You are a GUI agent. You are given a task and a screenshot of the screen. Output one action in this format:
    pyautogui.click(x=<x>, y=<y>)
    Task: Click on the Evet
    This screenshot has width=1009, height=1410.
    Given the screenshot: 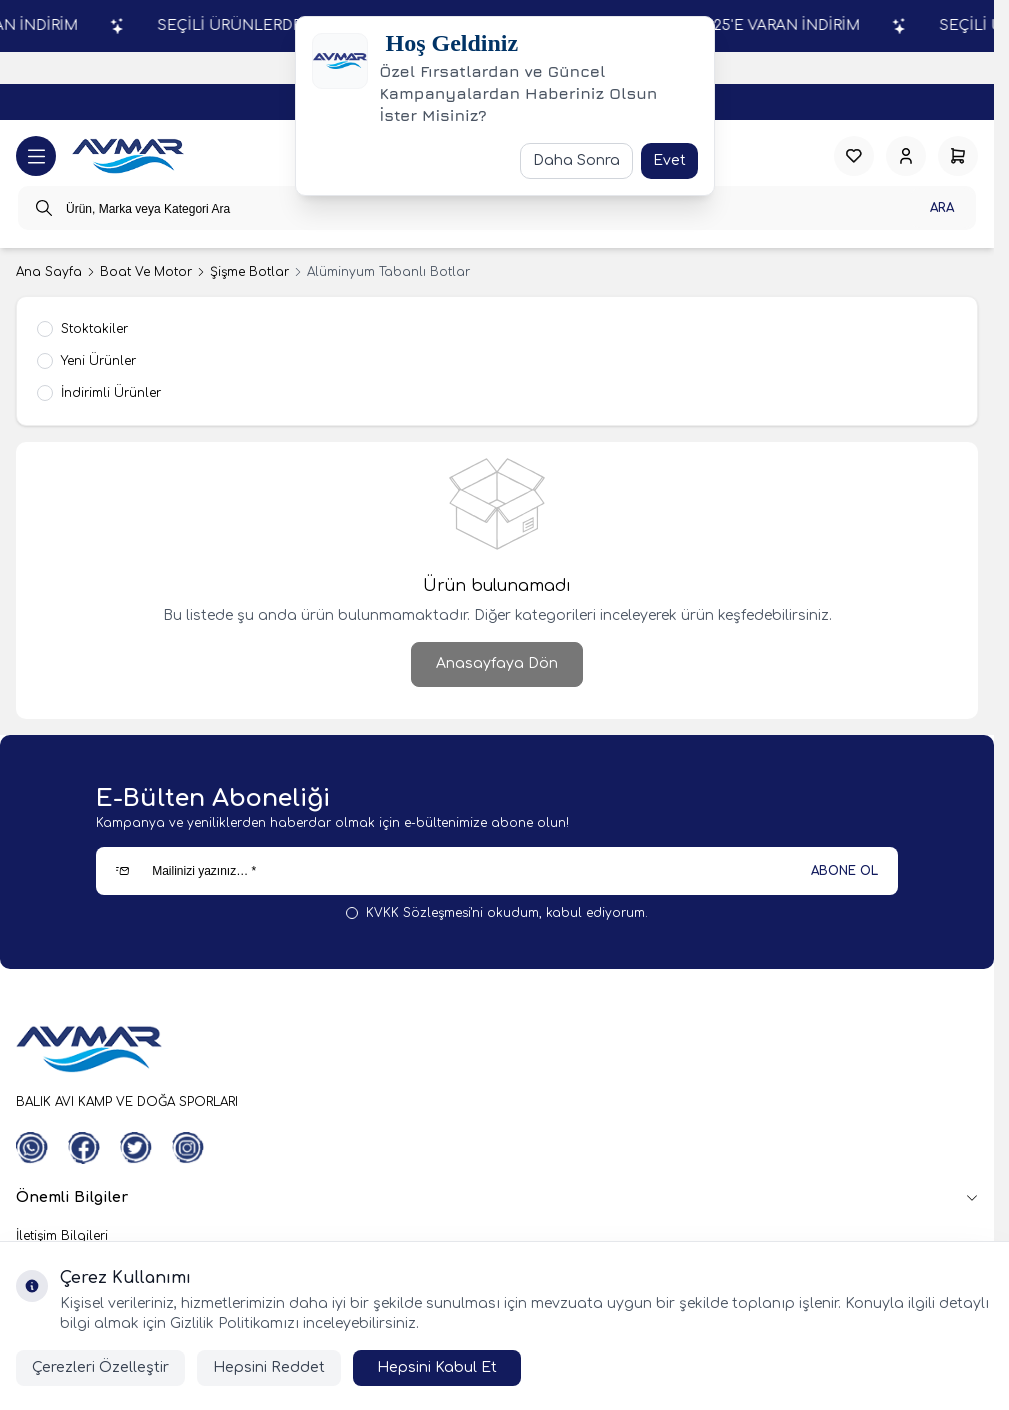 What is the action you would take?
    pyautogui.click(x=669, y=160)
    